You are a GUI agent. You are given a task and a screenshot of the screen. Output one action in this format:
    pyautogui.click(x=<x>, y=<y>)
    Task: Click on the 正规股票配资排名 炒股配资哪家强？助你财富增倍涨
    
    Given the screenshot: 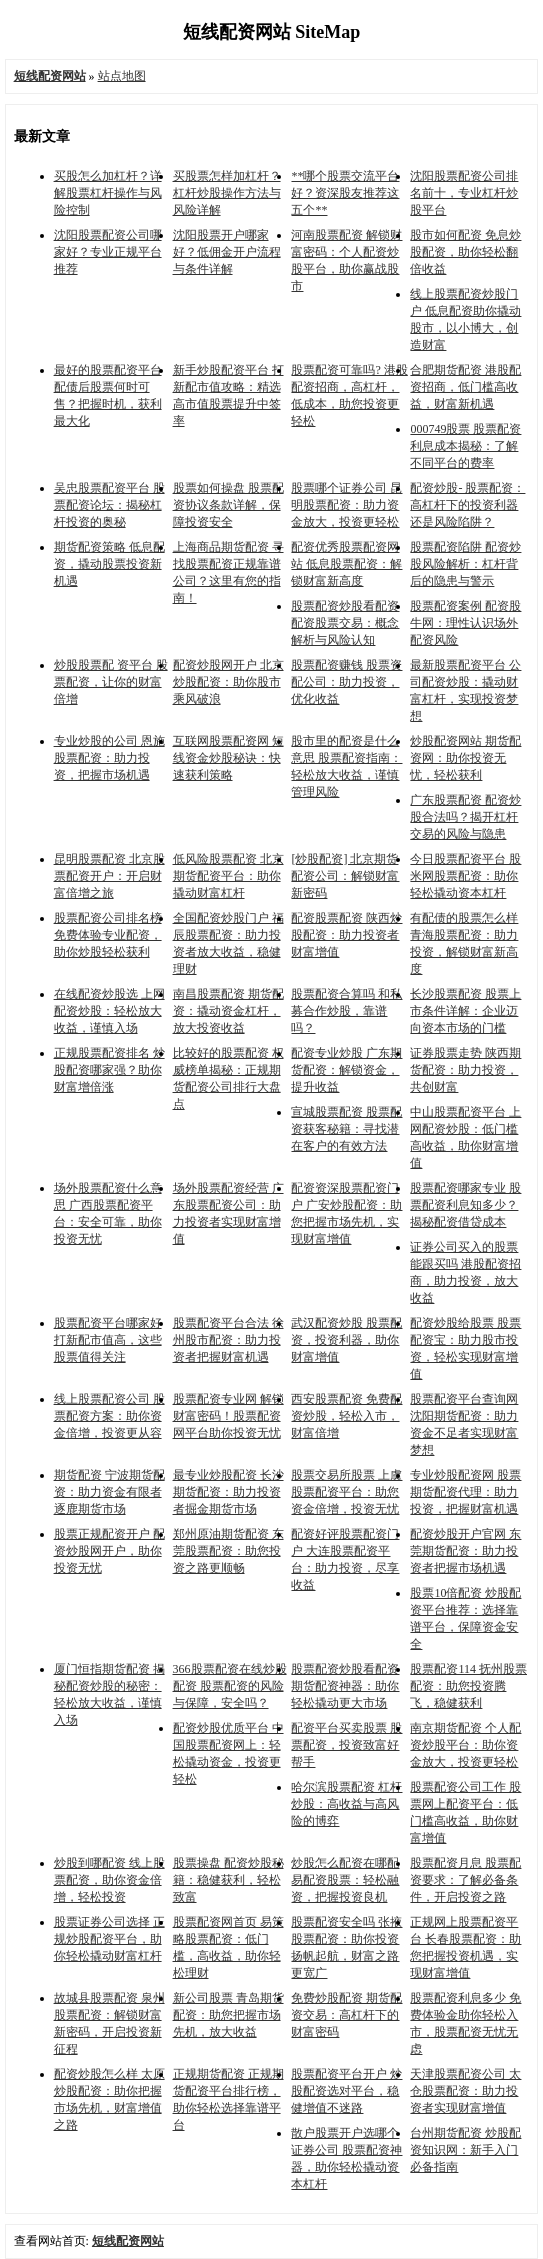 What is the action you would take?
    pyautogui.click(x=109, y=1070)
    